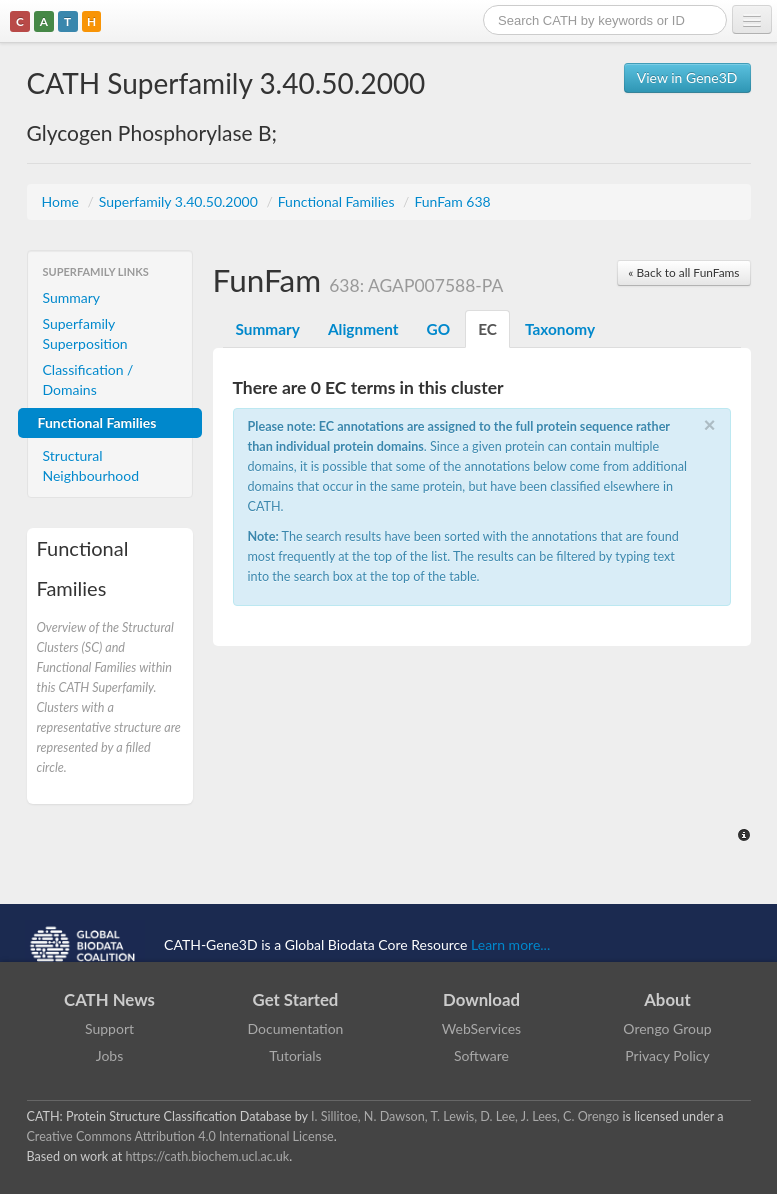  What do you see at coordinates (439, 329) in the screenshot?
I see `GO` at bounding box center [439, 329].